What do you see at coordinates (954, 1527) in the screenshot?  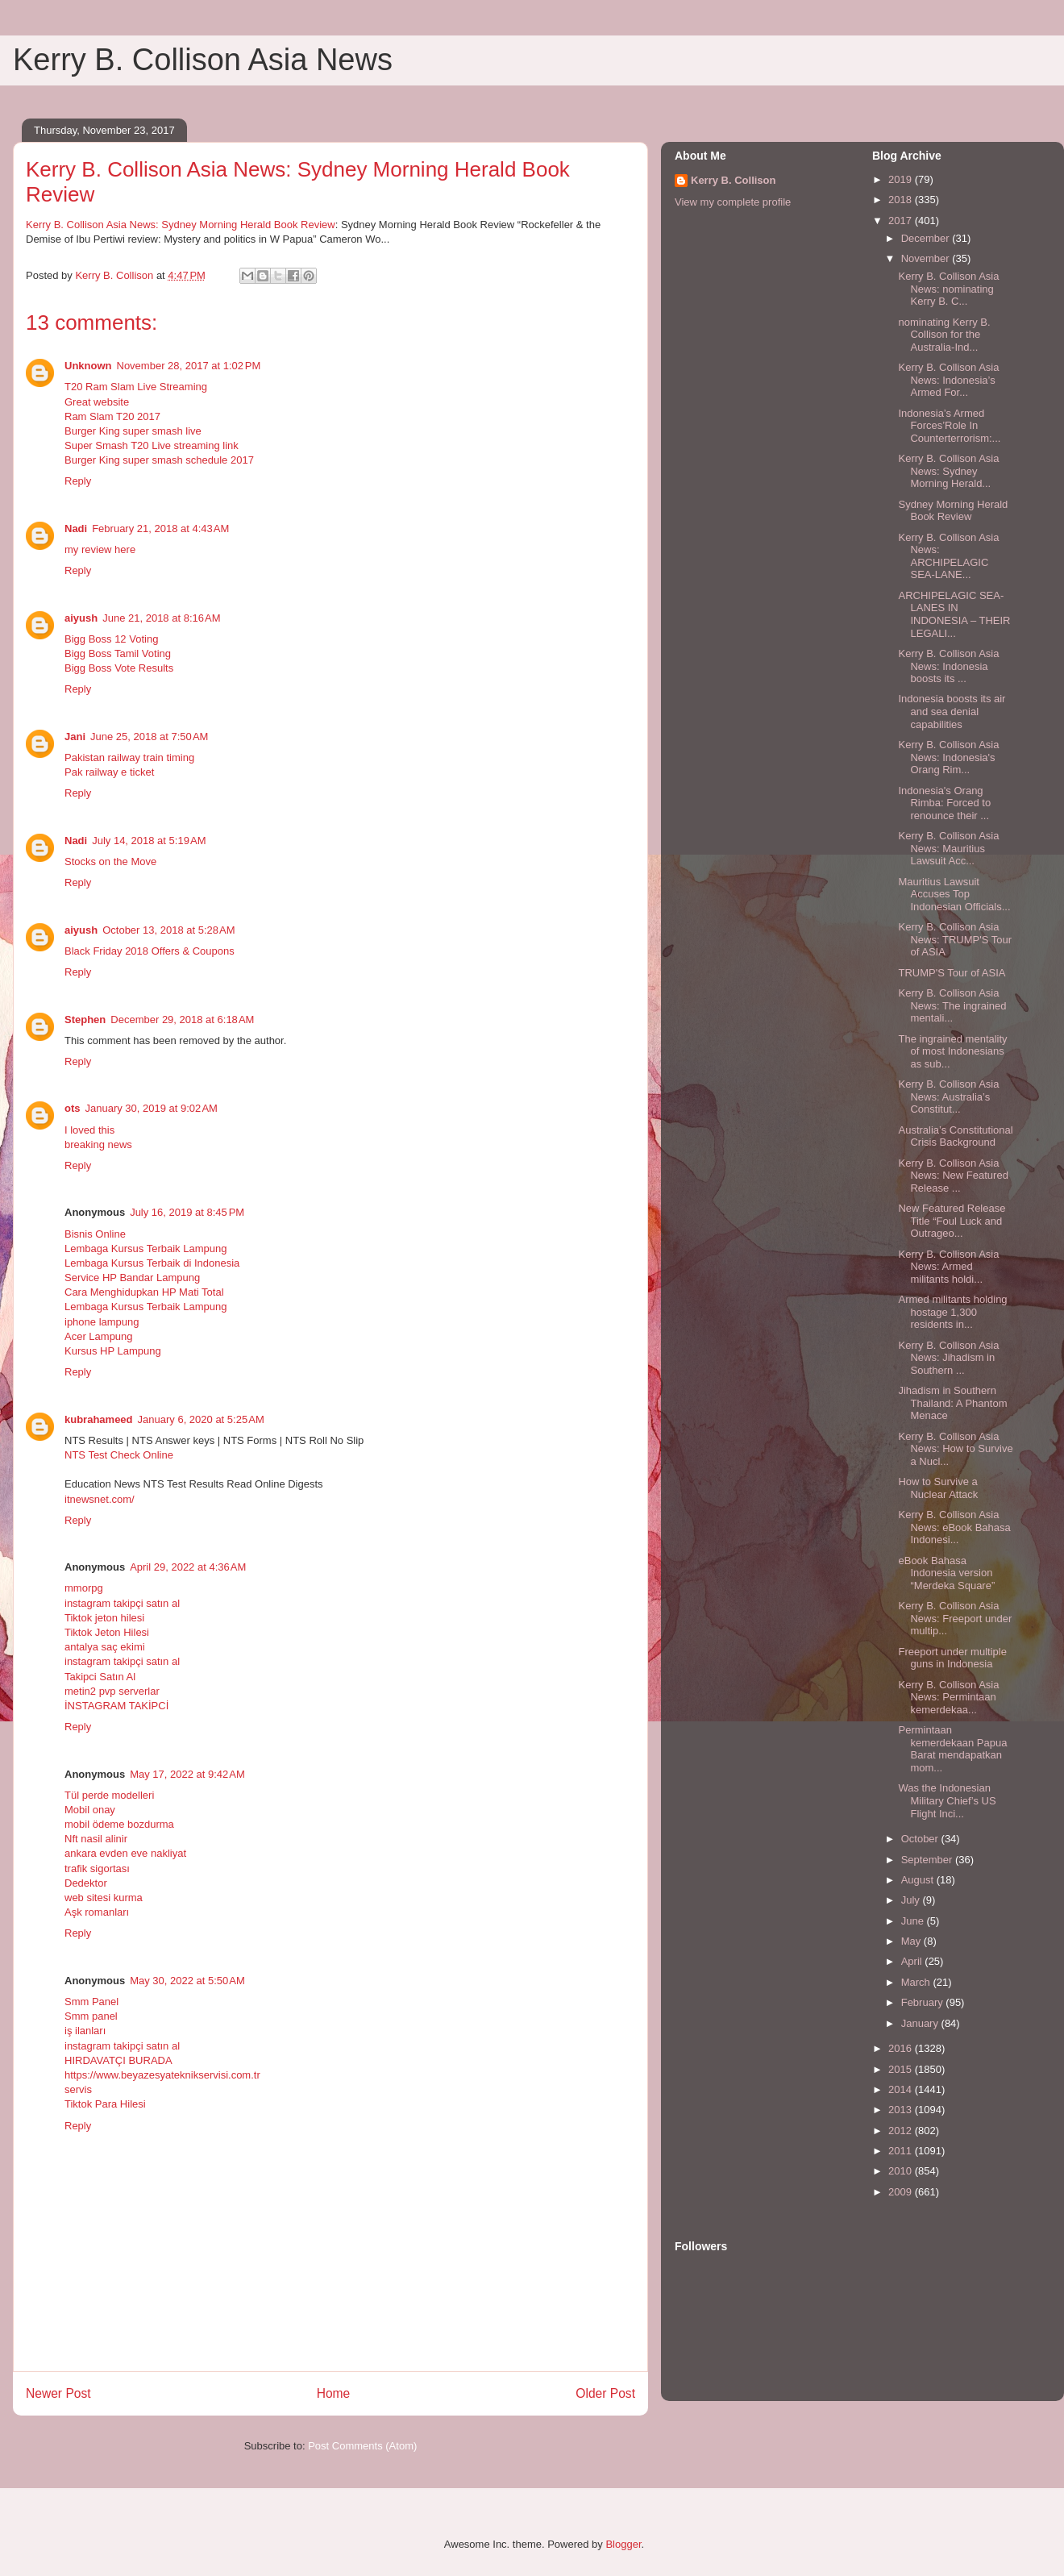 I see `Kerry B. Collison Asia News: eBook Bahasa Indonesi...` at bounding box center [954, 1527].